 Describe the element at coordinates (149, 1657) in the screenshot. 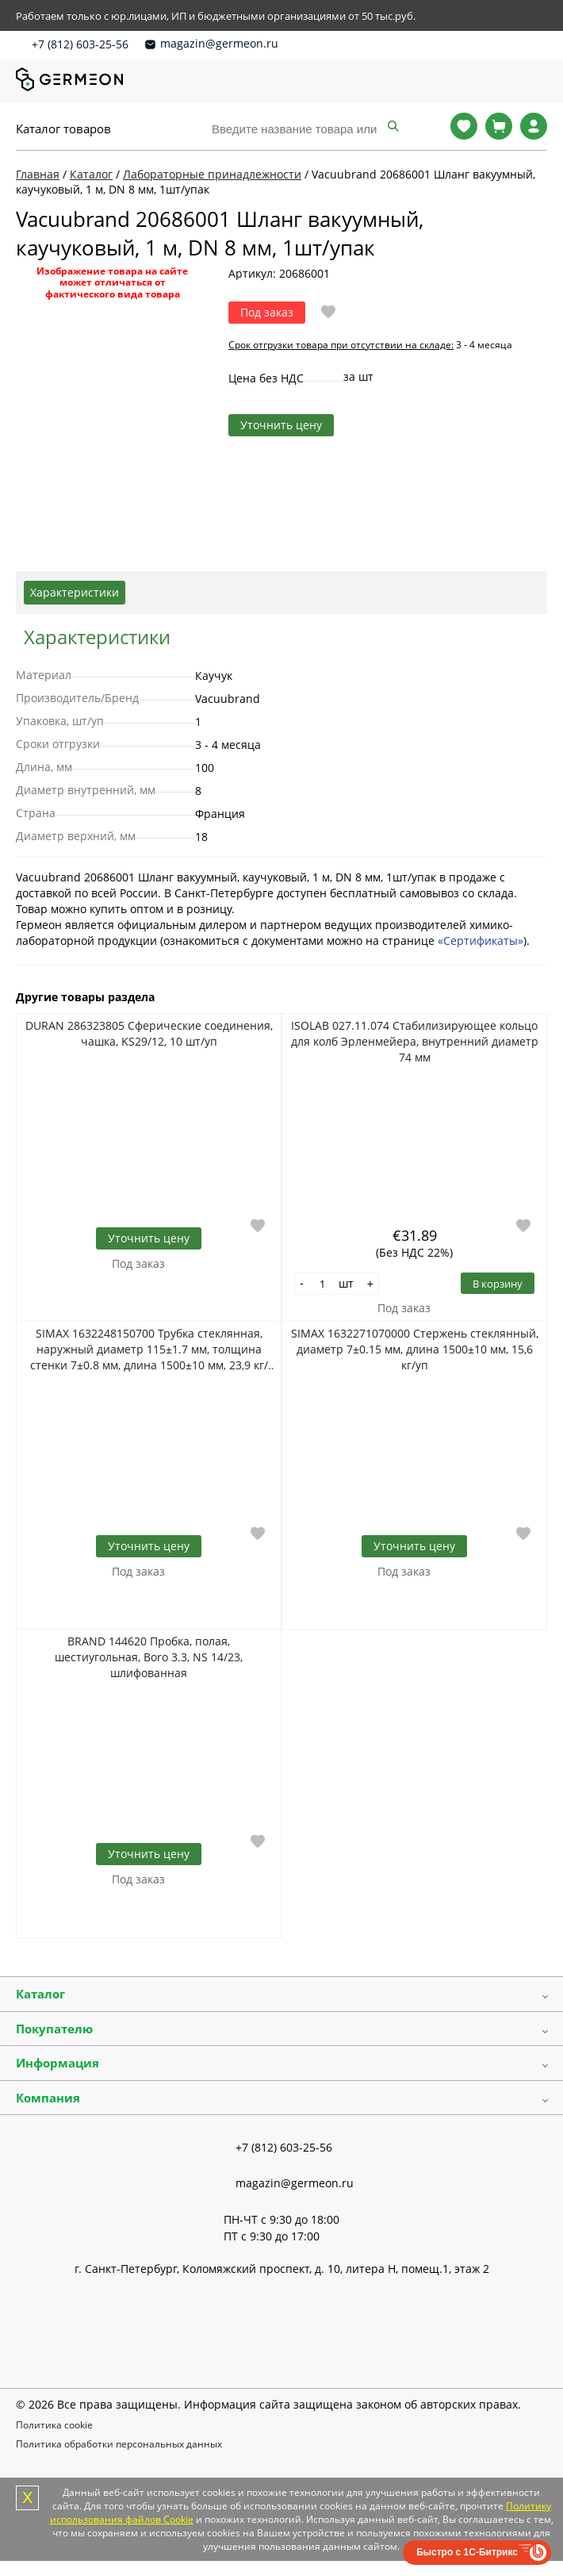

I see `BRAND 144620 Пробка, полая, шестиугольная, Boro 3.3, NS 14/23, шлифованная` at that location.